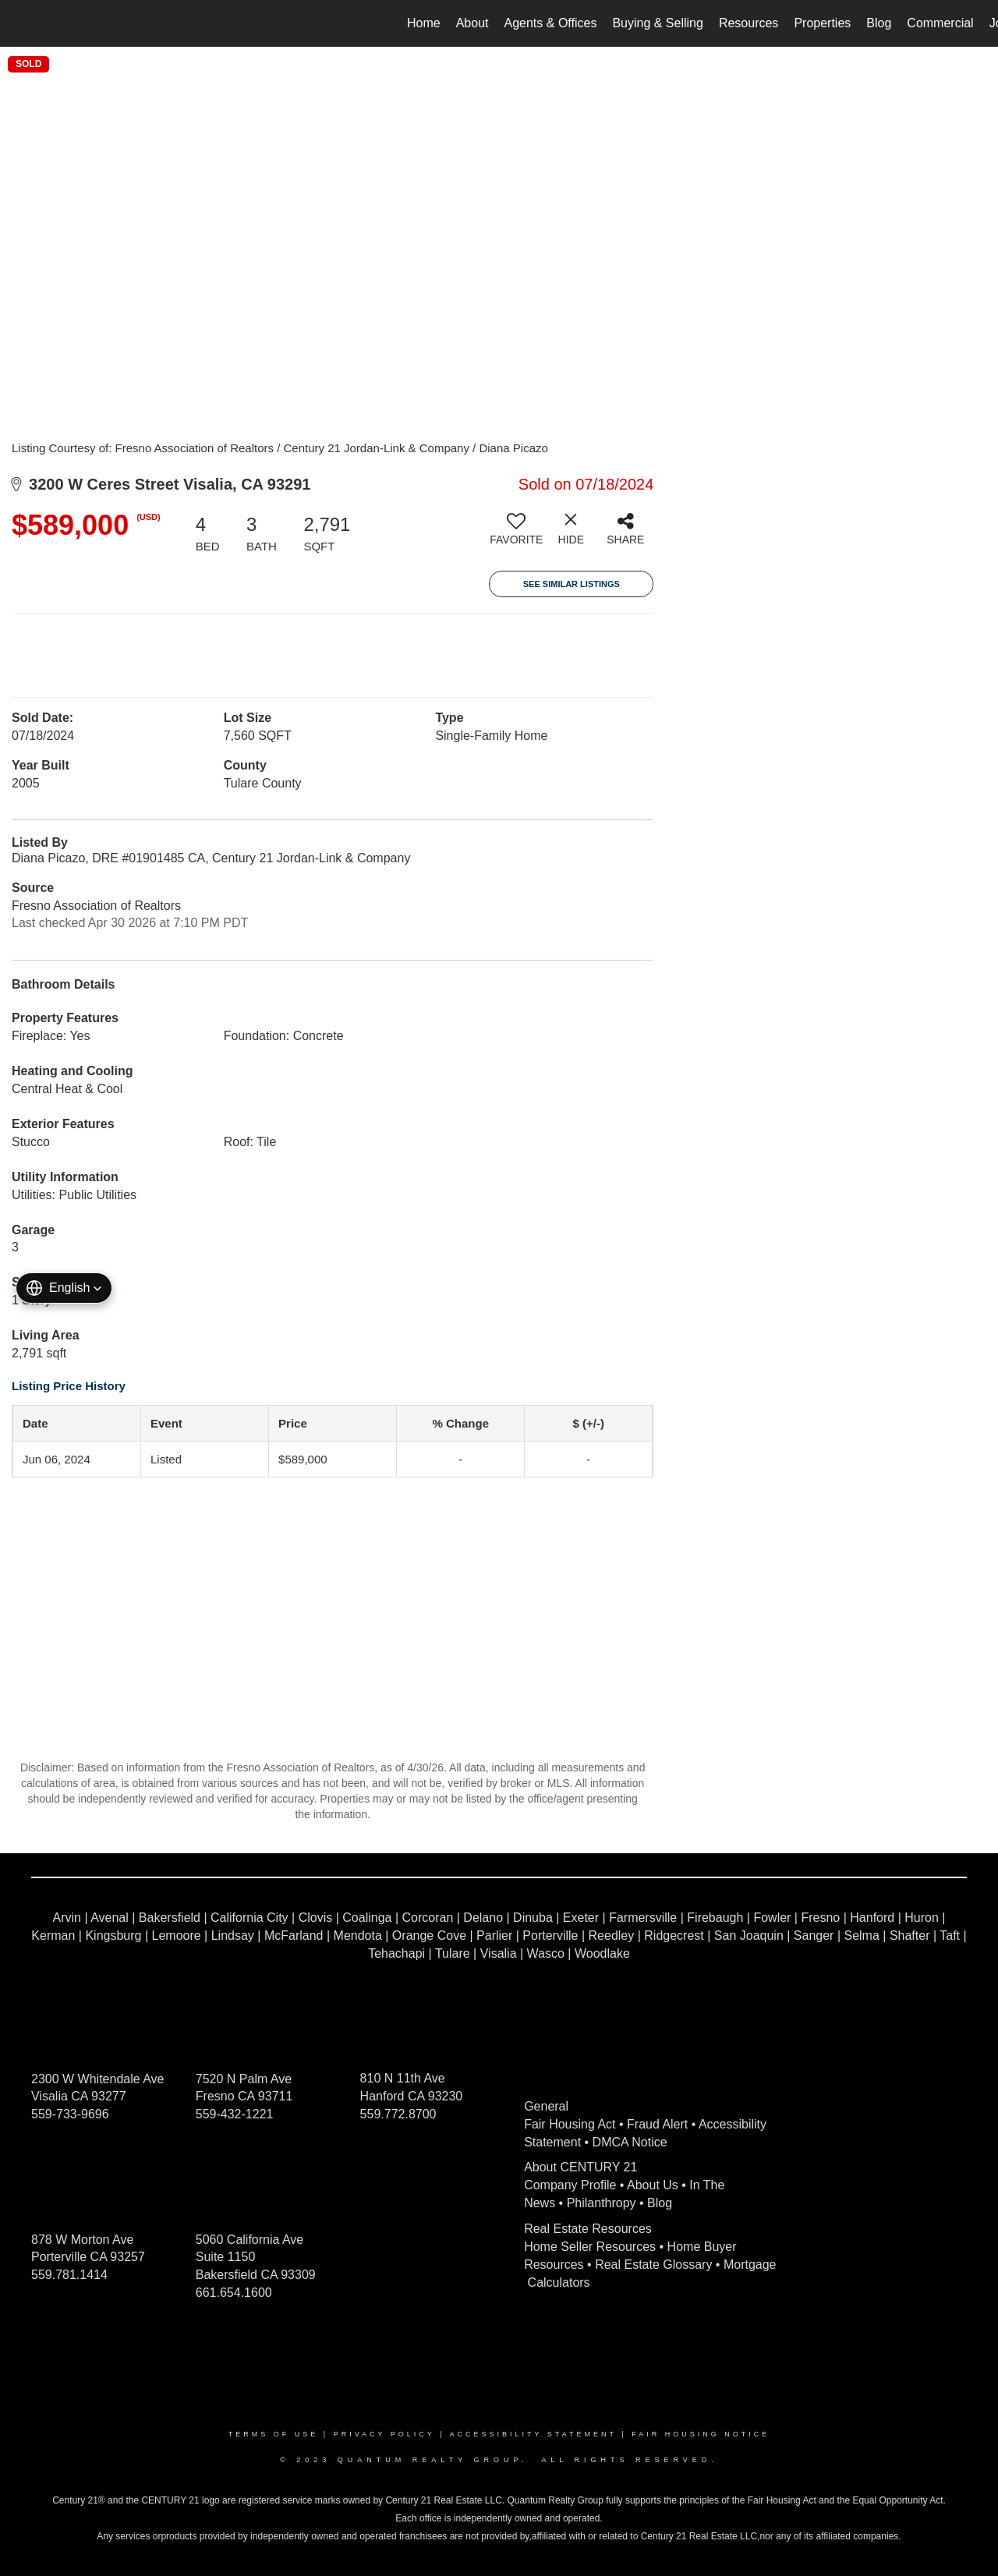 The image size is (998, 2576). What do you see at coordinates (772, 1917) in the screenshot?
I see `Fowler` at bounding box center [772, 1917].